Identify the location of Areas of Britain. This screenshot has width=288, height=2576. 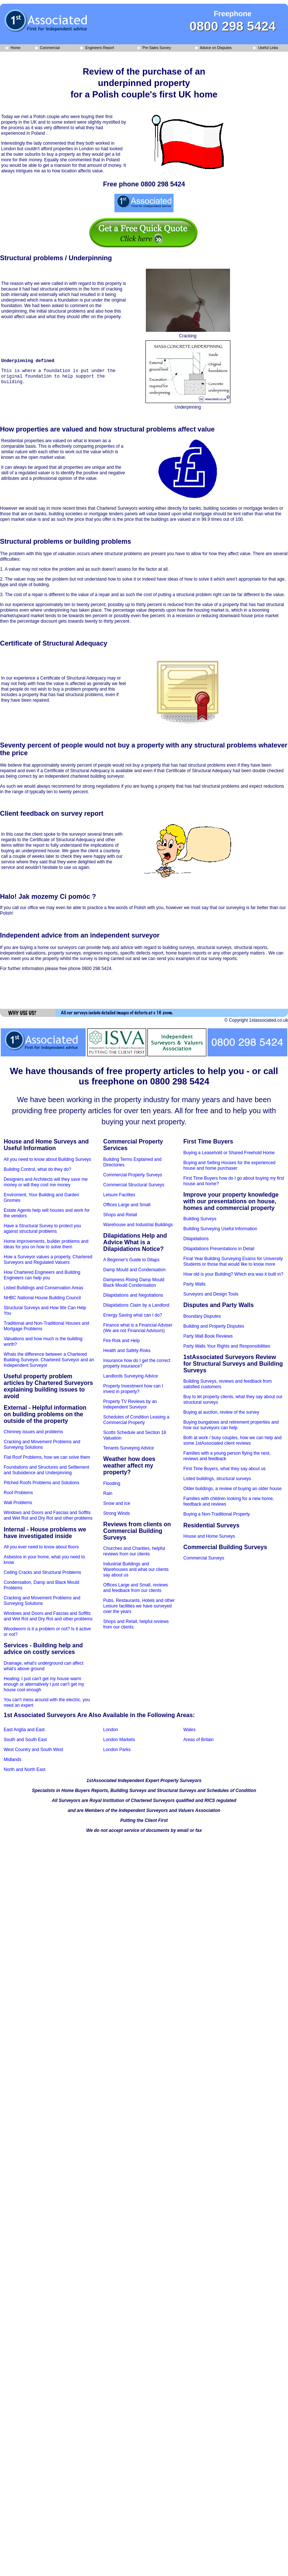
(199, 1739).